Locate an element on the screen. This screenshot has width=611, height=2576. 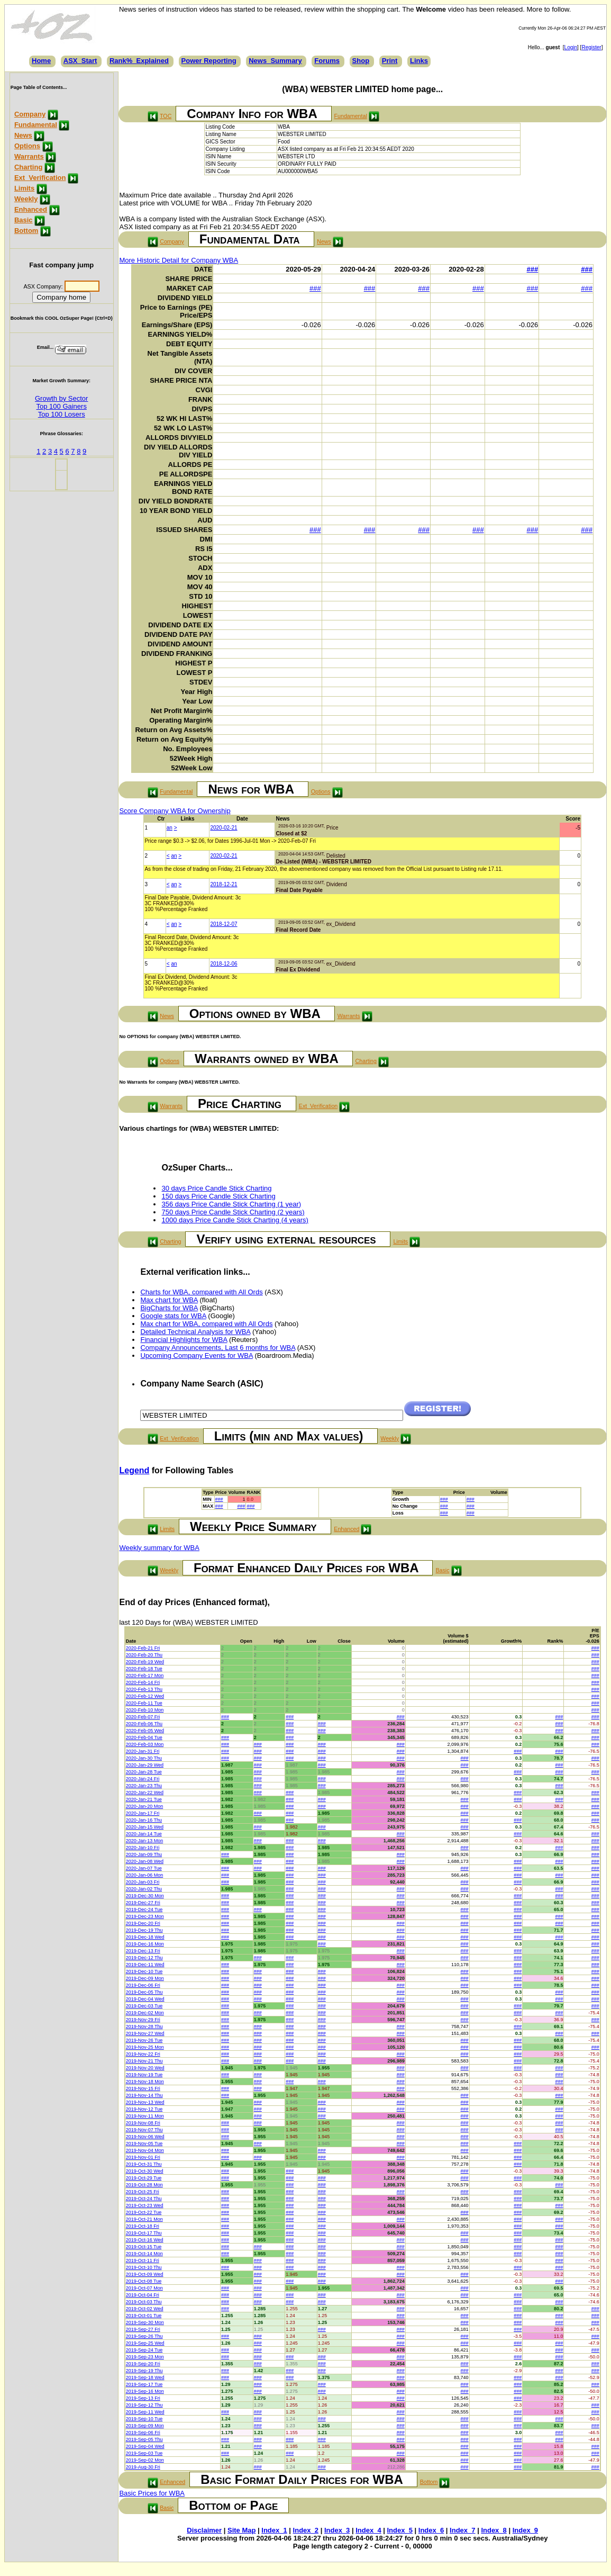
2019-Oct-24 Thu is located at coordinates (144, 2198).